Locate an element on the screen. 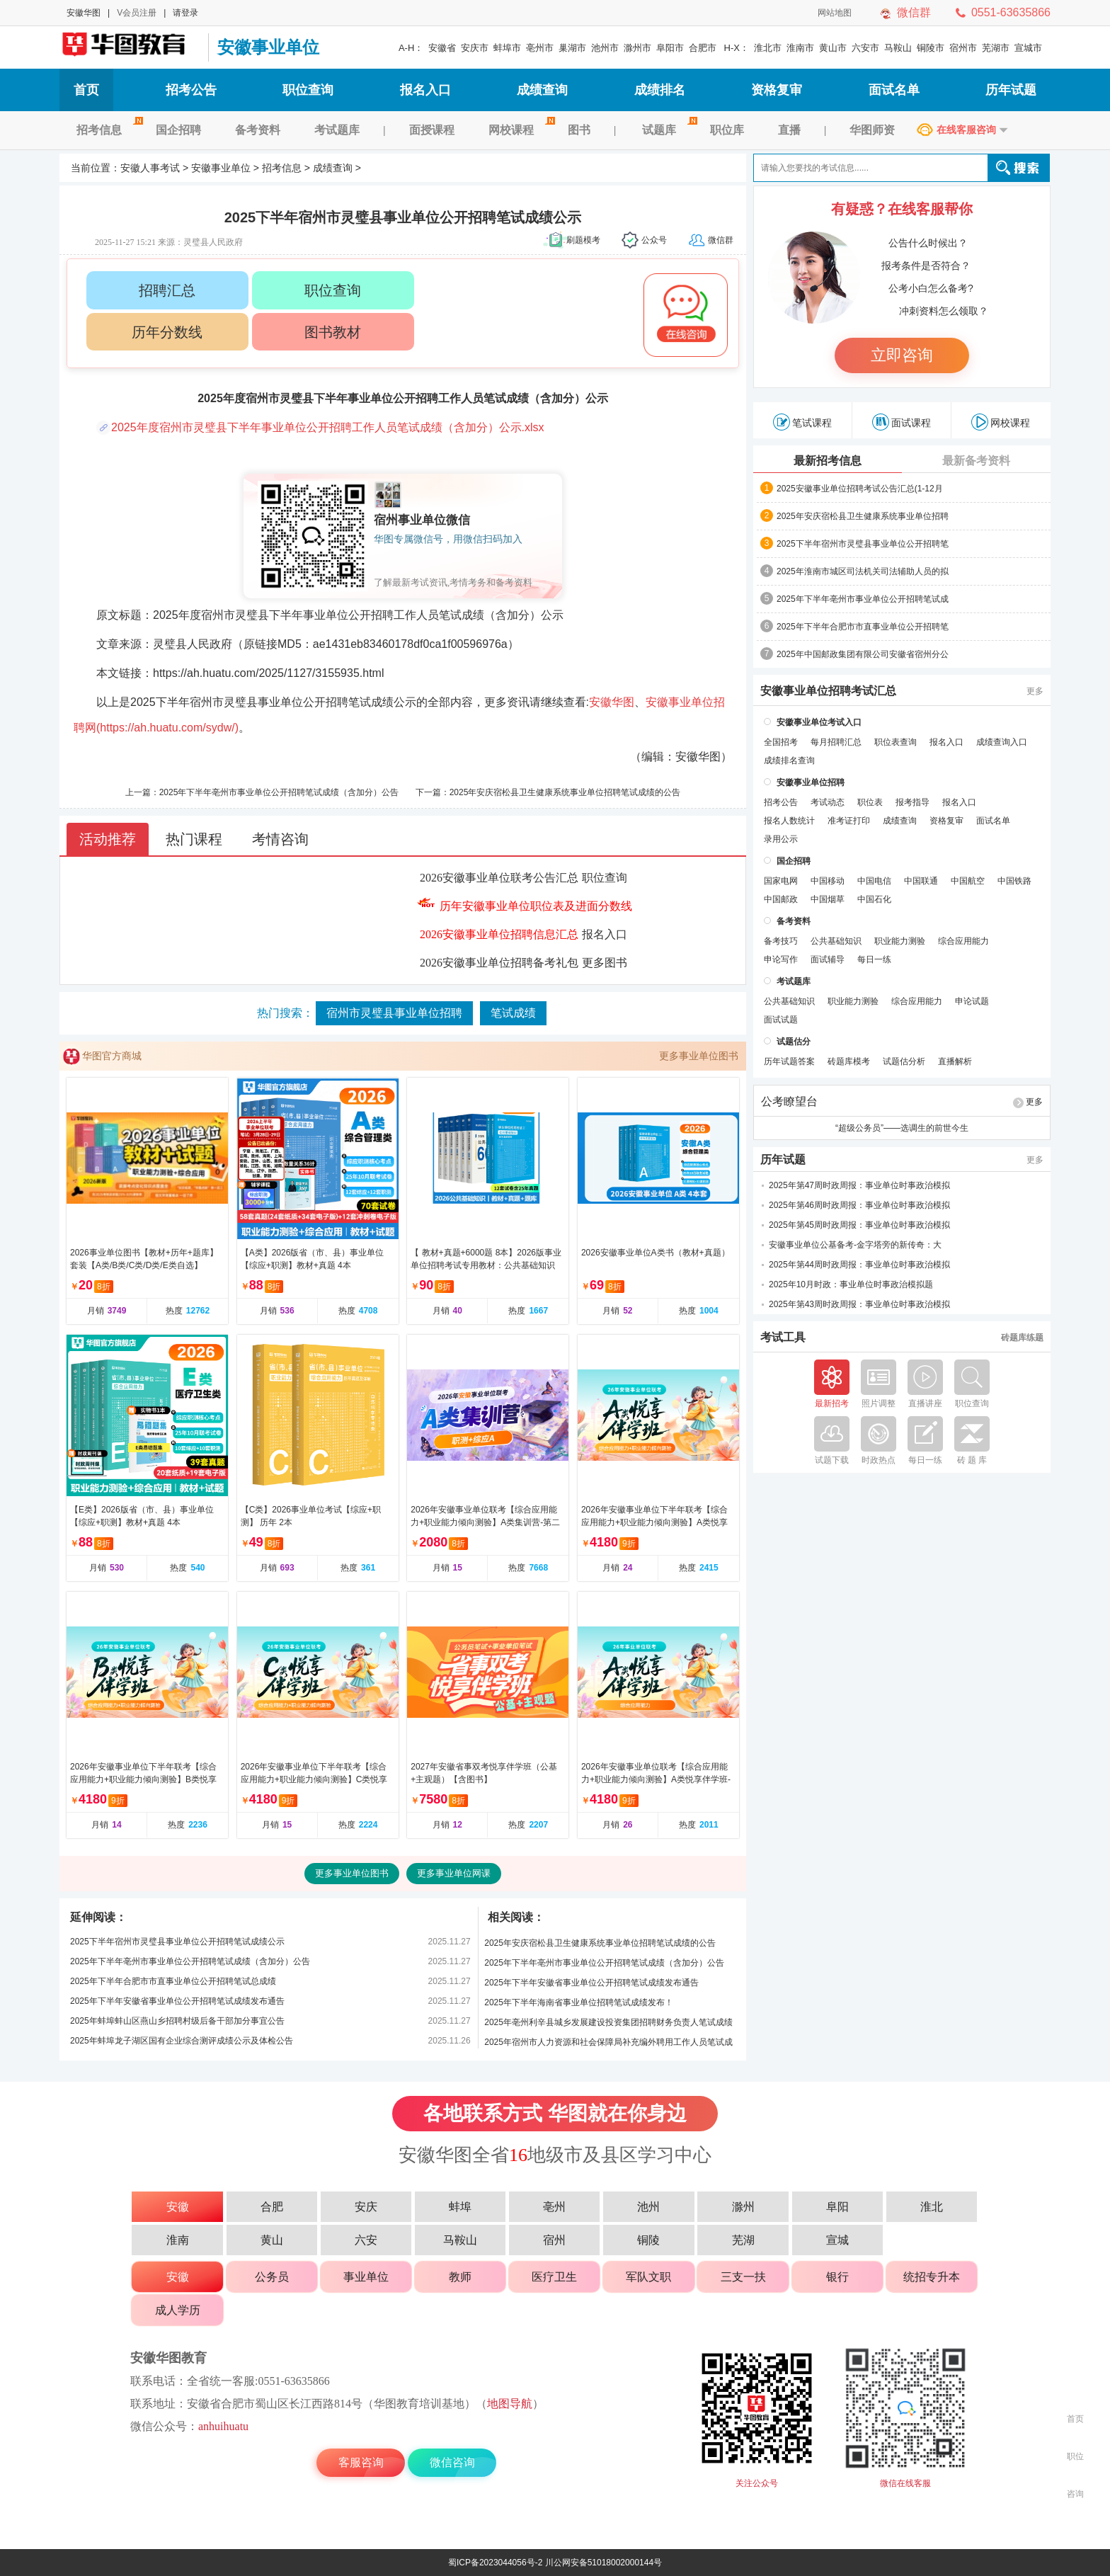  安徽人事考试网 is located at coordinates (130, 47).